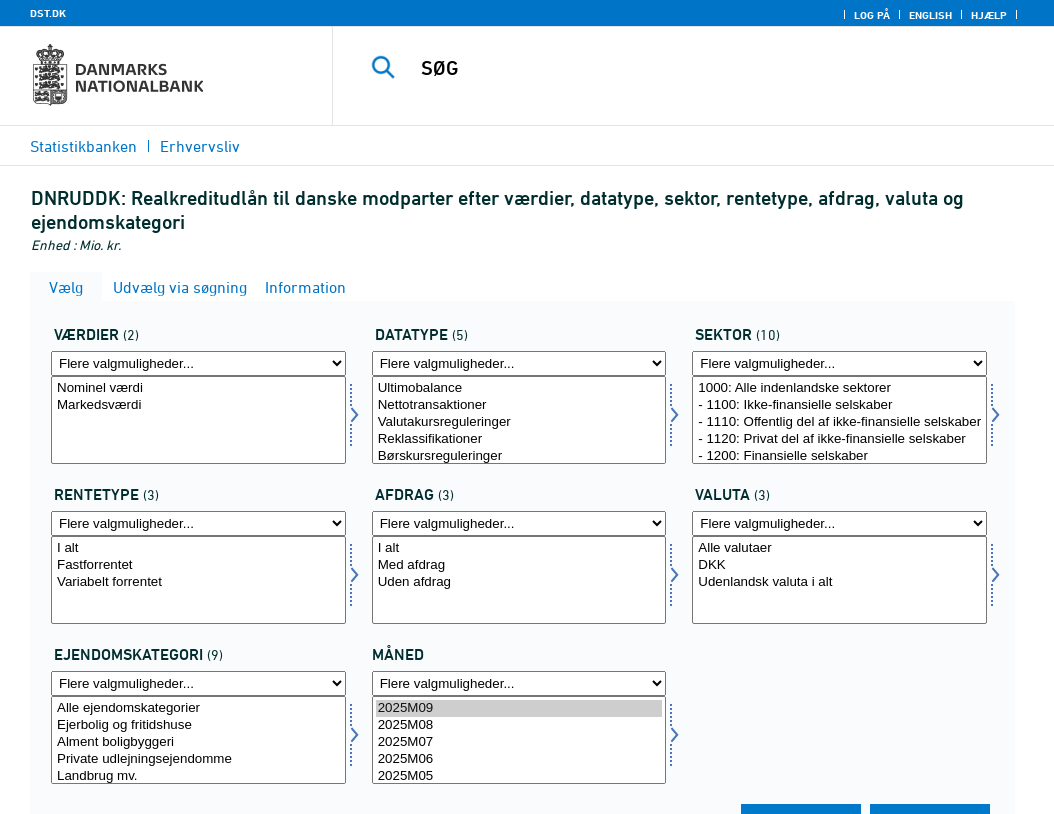 The width and height of the screenshot is (1054, 814). What do you see at coordinates (519, 363) in the screenshot?
I see `[Flere valgmuligheder... for data]` at bounding box center [519, 363].